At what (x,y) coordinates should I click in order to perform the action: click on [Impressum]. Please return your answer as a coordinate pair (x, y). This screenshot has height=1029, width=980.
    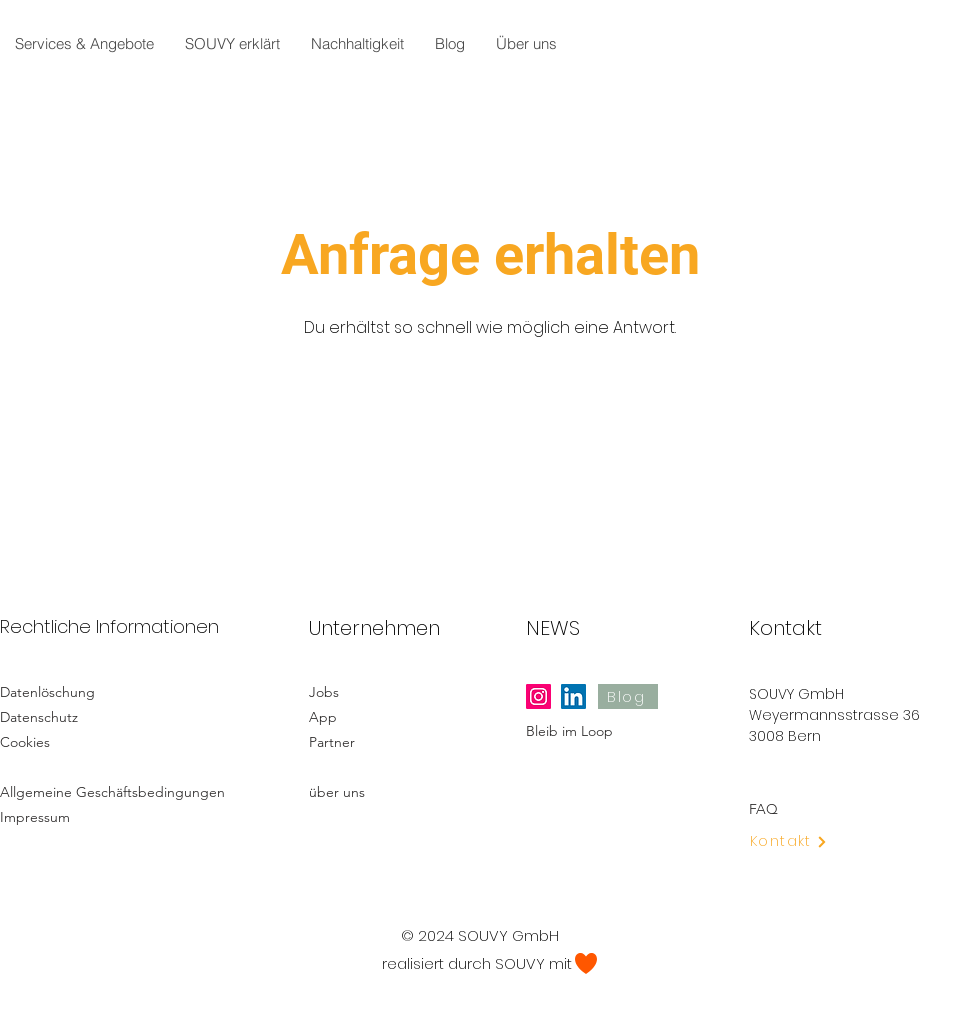
    Looking at the image, I should click on (71, 816).